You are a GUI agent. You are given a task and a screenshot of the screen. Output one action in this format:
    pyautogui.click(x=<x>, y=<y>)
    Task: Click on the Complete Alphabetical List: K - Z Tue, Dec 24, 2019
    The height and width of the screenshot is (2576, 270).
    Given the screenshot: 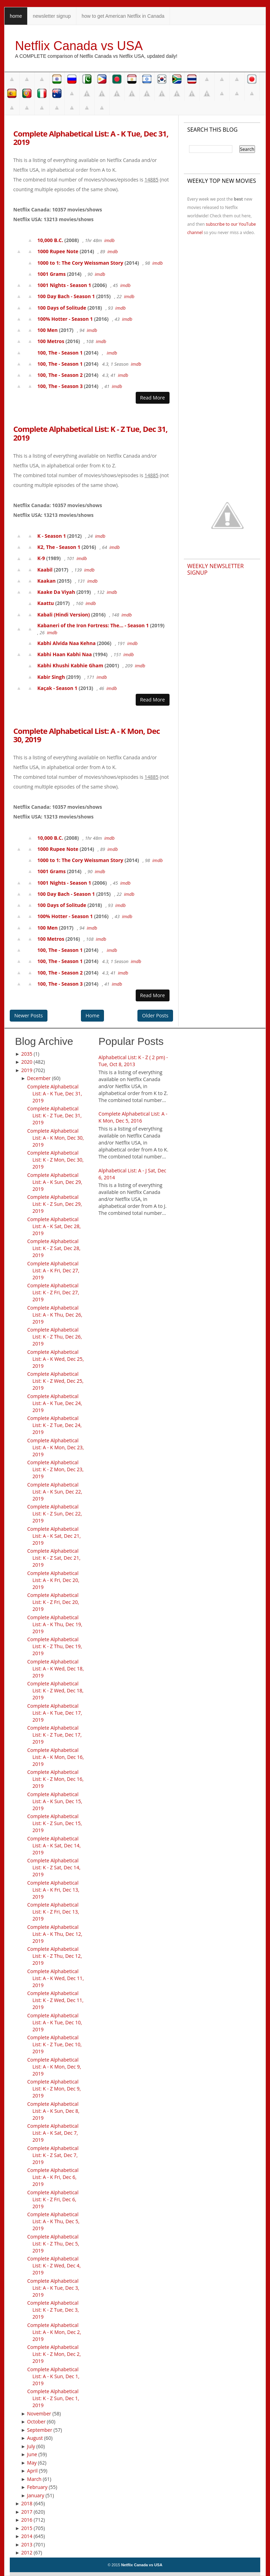 What is the action you would take?
    pyautogui.click(x=54, y=1425)
    